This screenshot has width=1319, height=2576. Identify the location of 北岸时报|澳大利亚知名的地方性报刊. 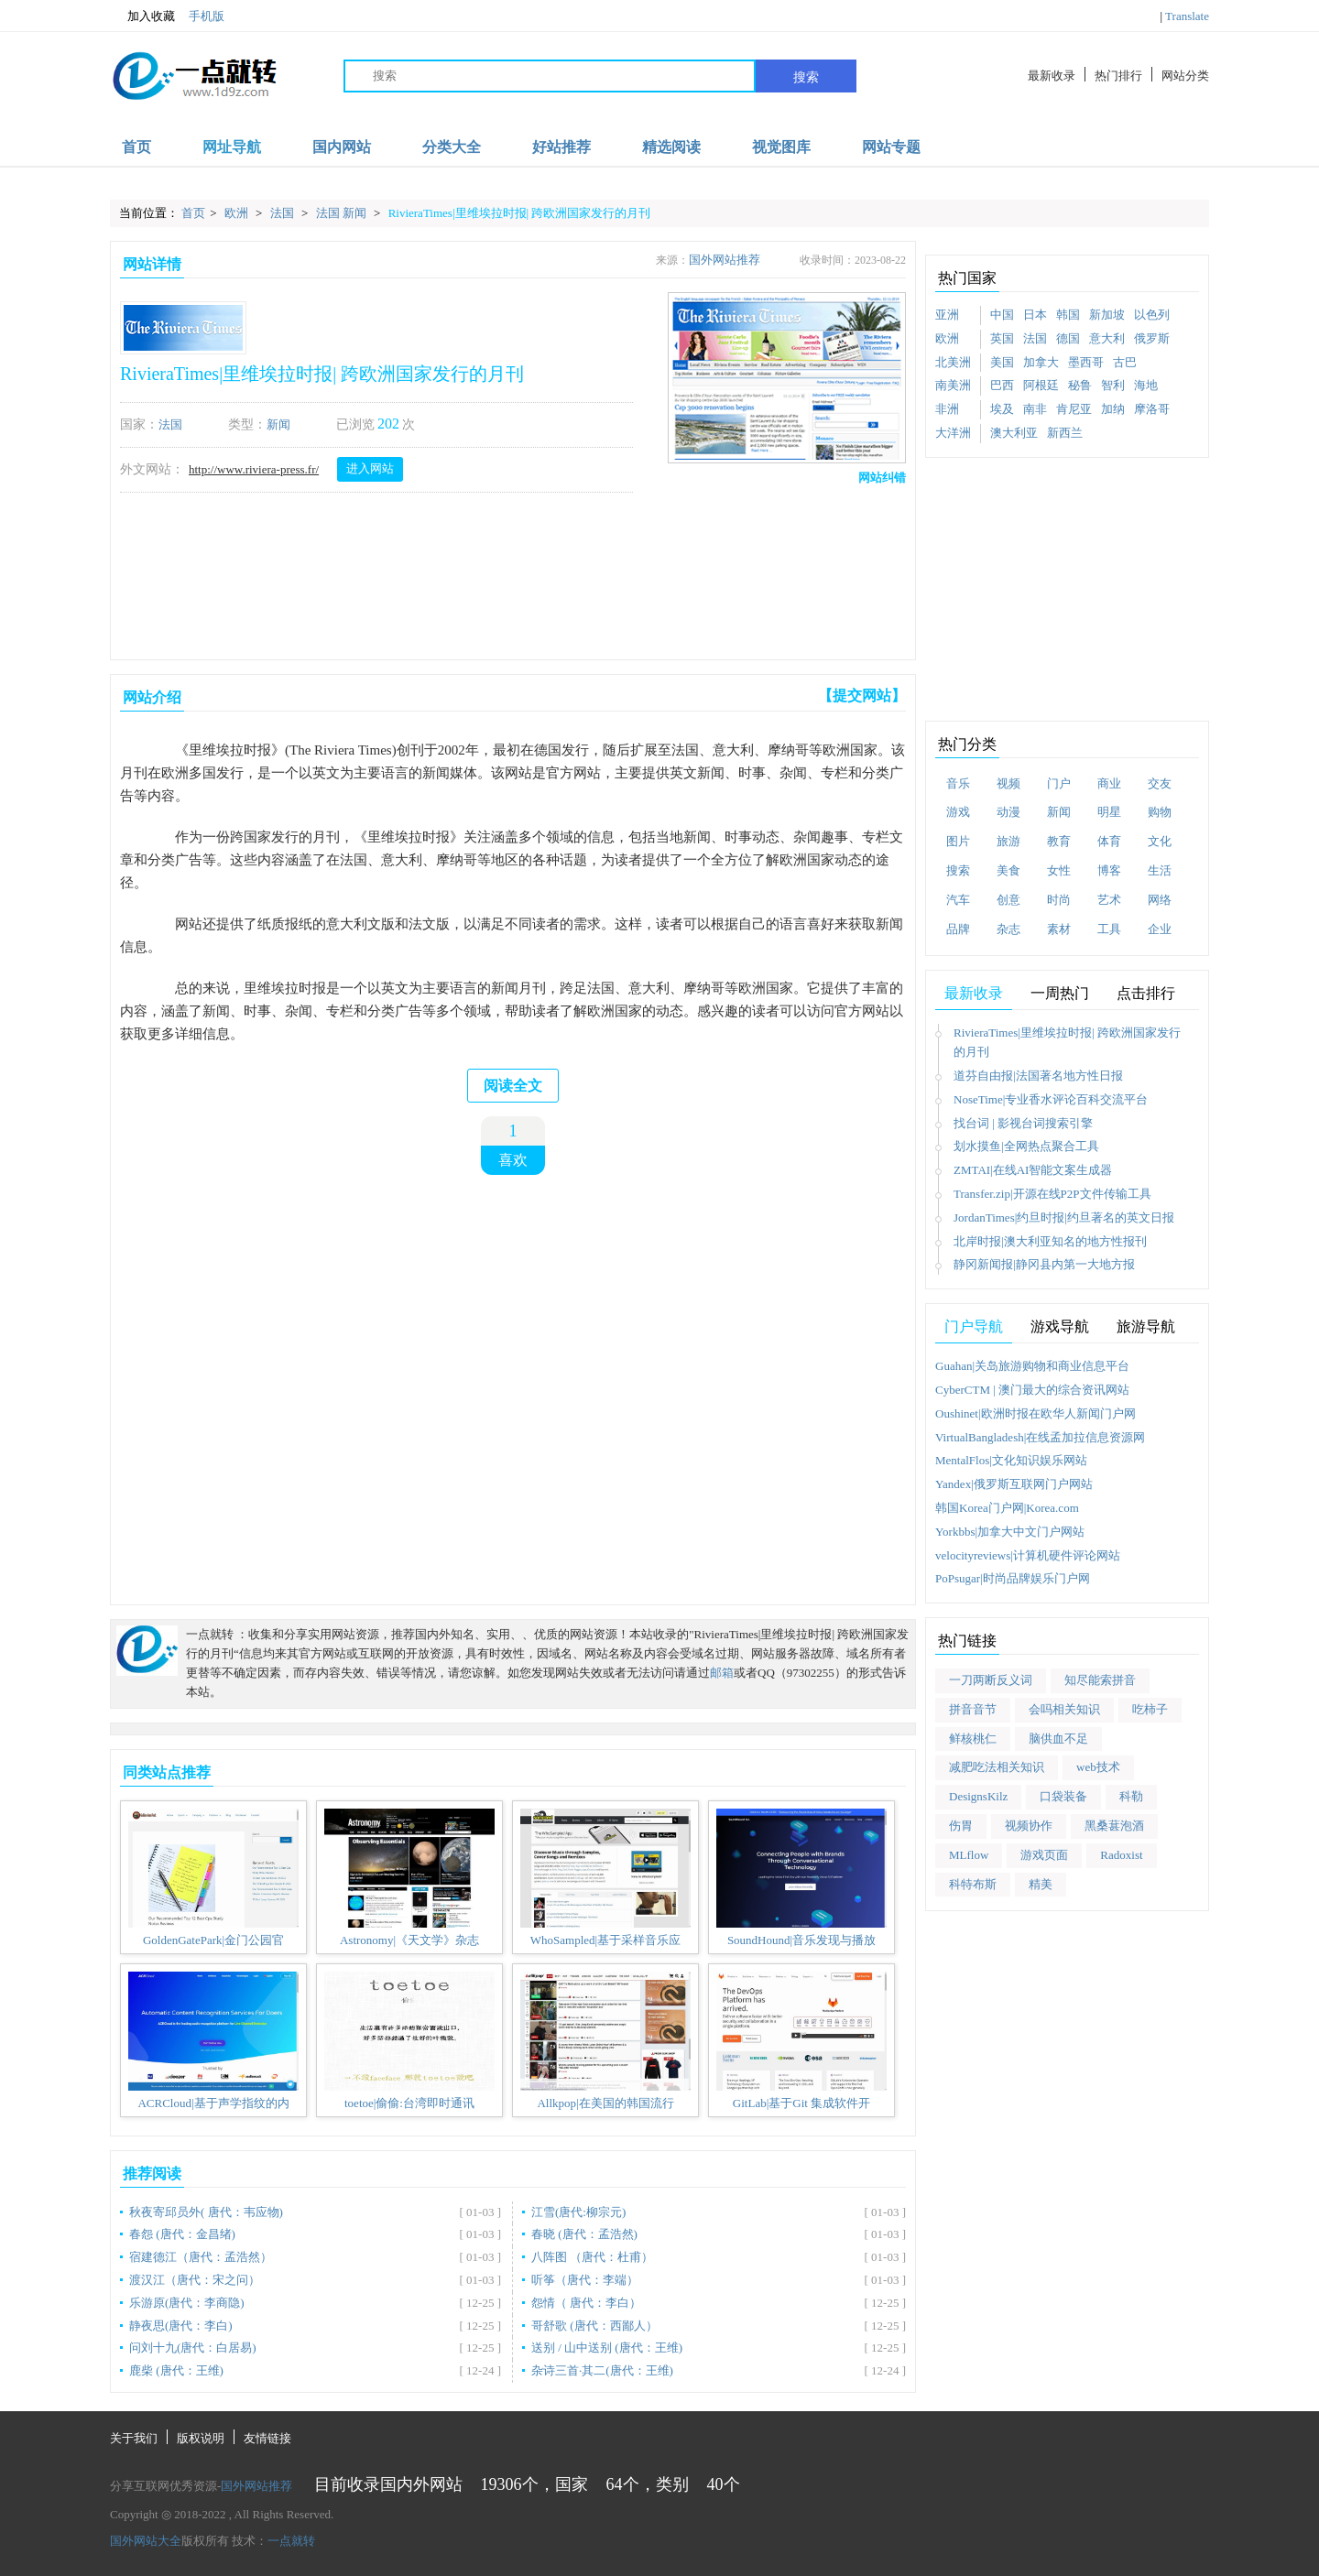
(1050, 1241).